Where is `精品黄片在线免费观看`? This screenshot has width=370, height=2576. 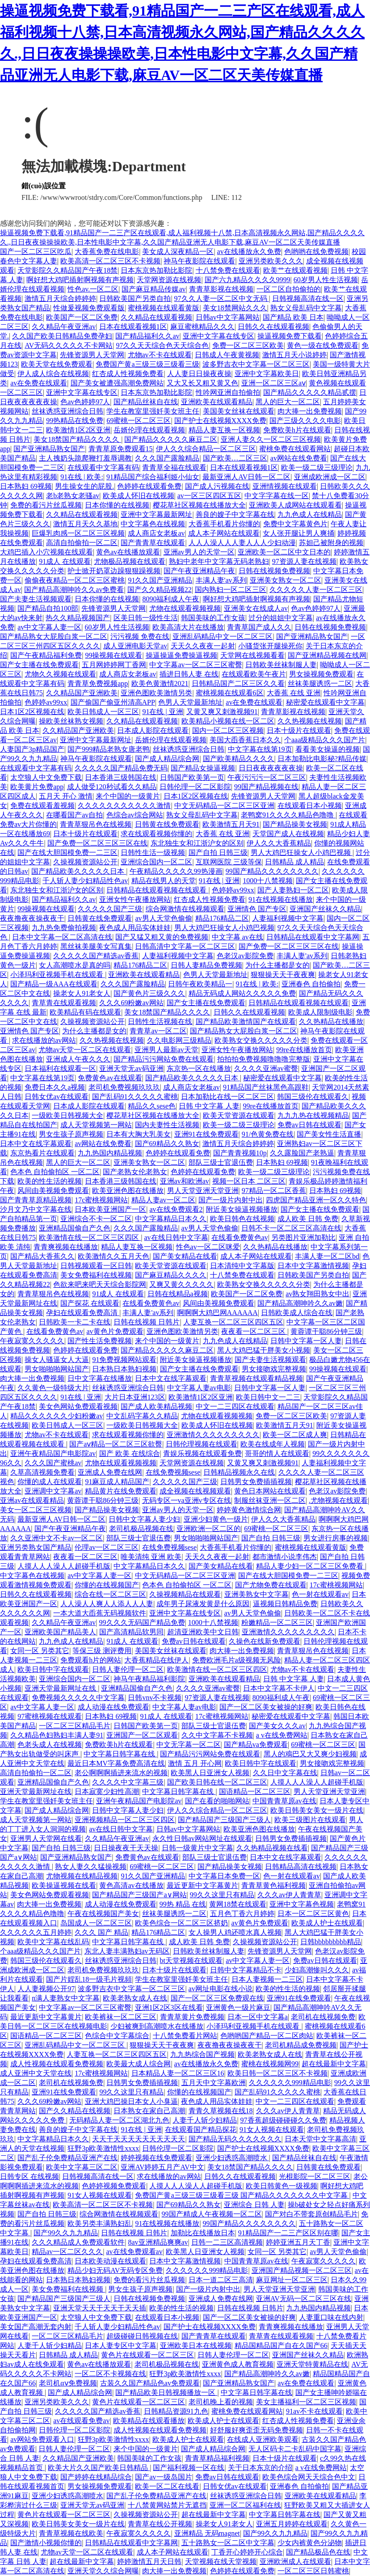
精品黄片在线免费观看 is located at coordinates (120, 1491).